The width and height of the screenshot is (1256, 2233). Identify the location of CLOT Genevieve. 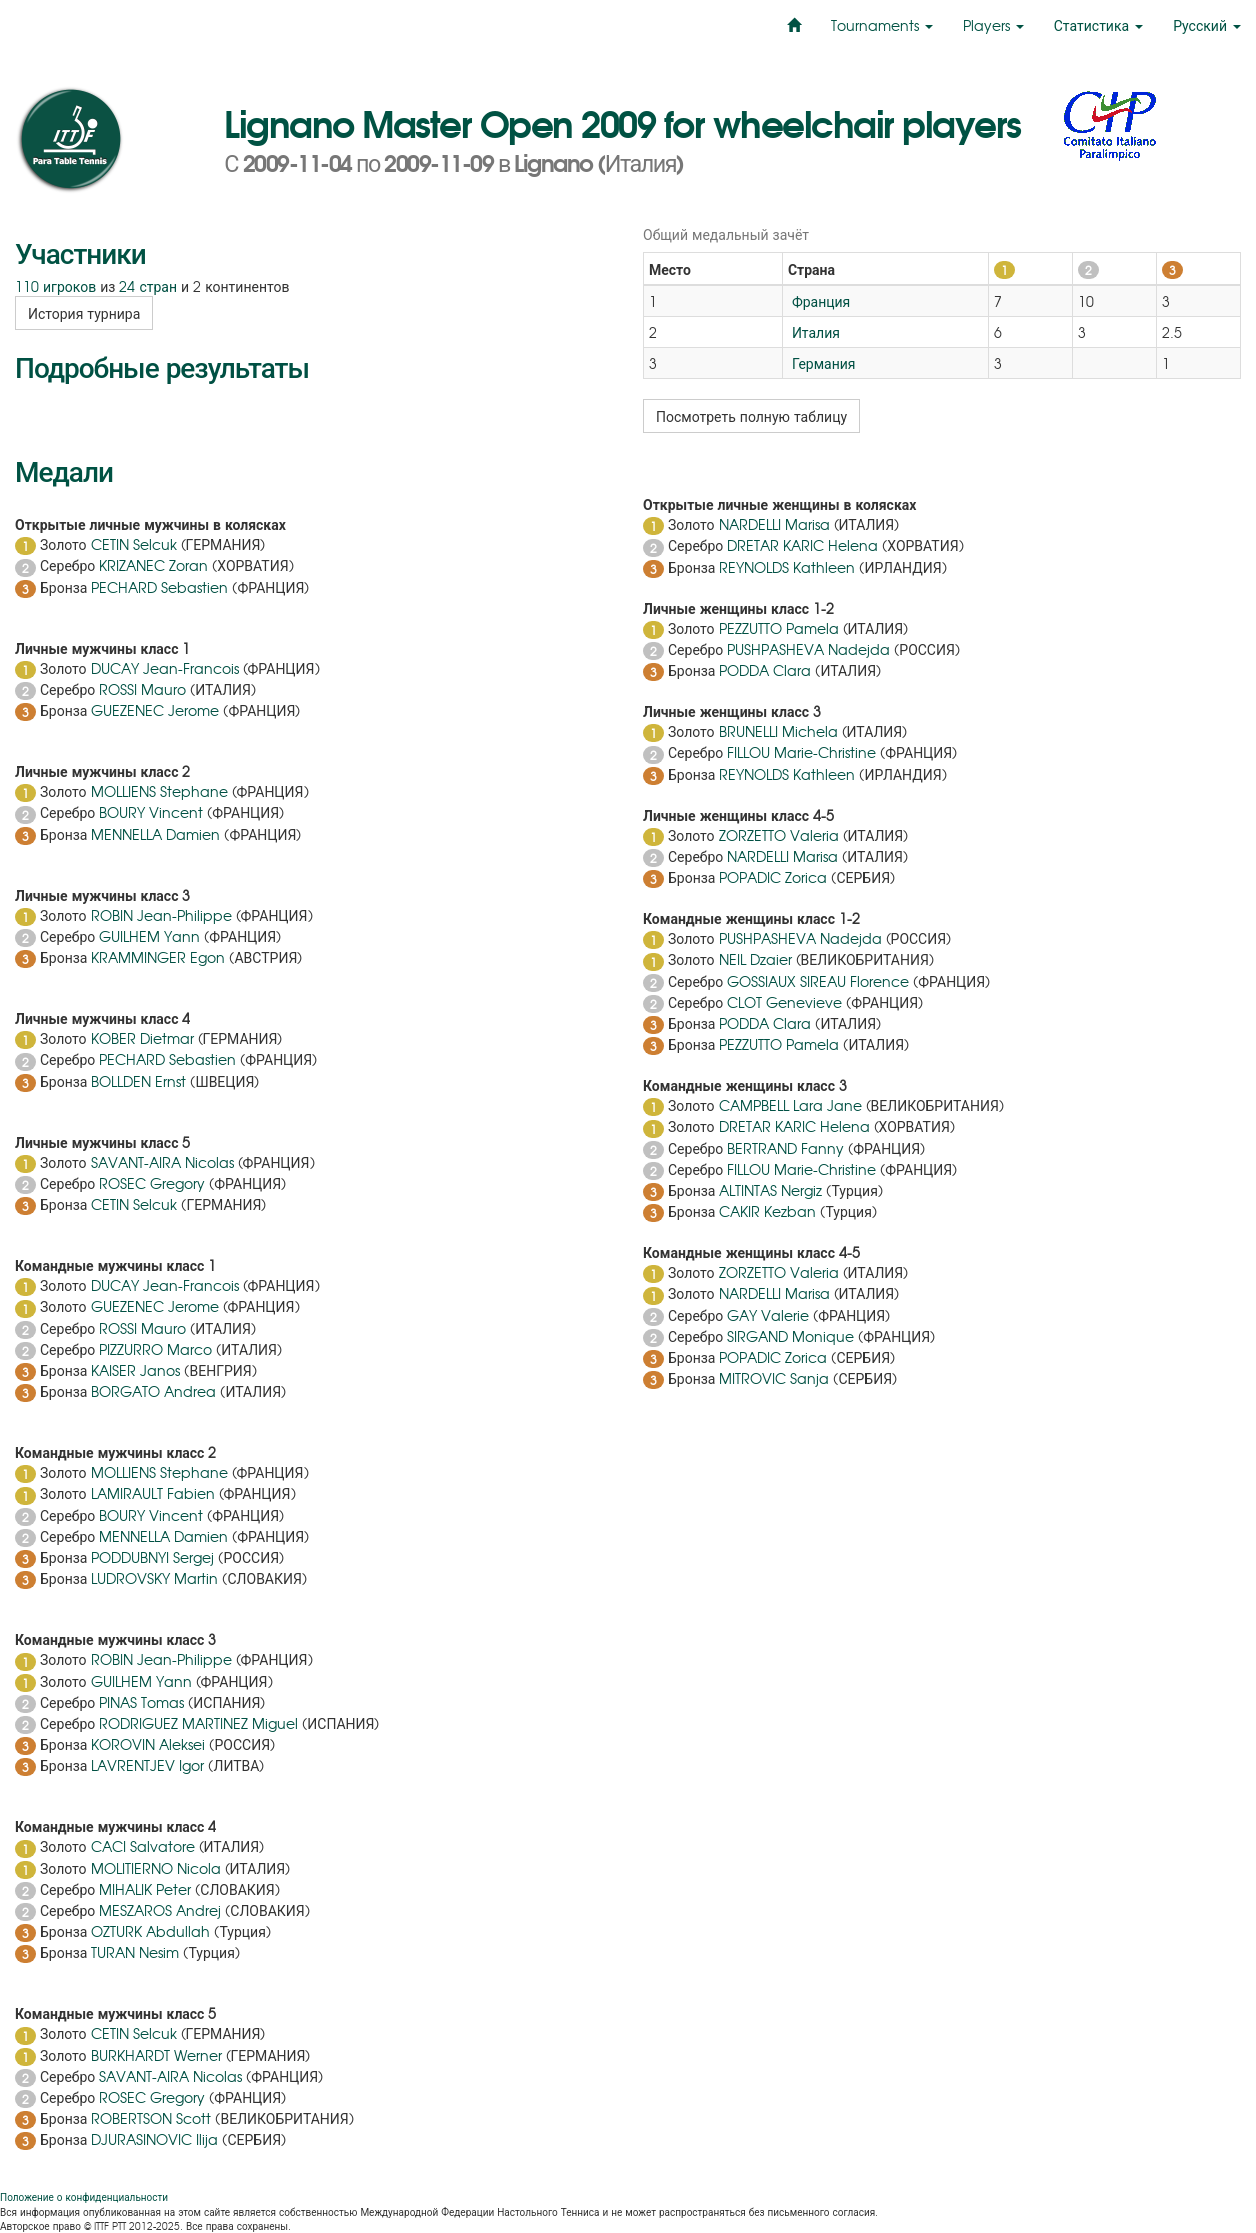
(784, 1002).